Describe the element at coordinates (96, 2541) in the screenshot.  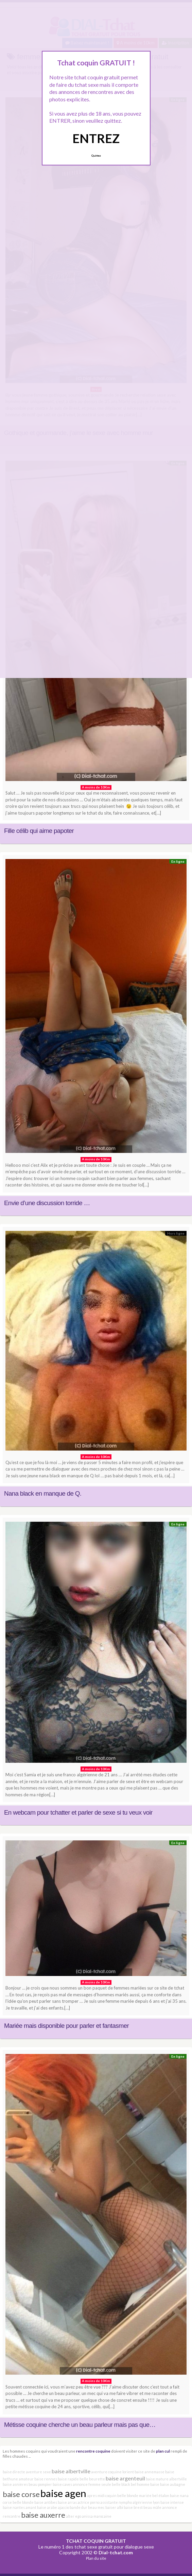
I see `TCHAT COQUIN GRATUIT` at that location.